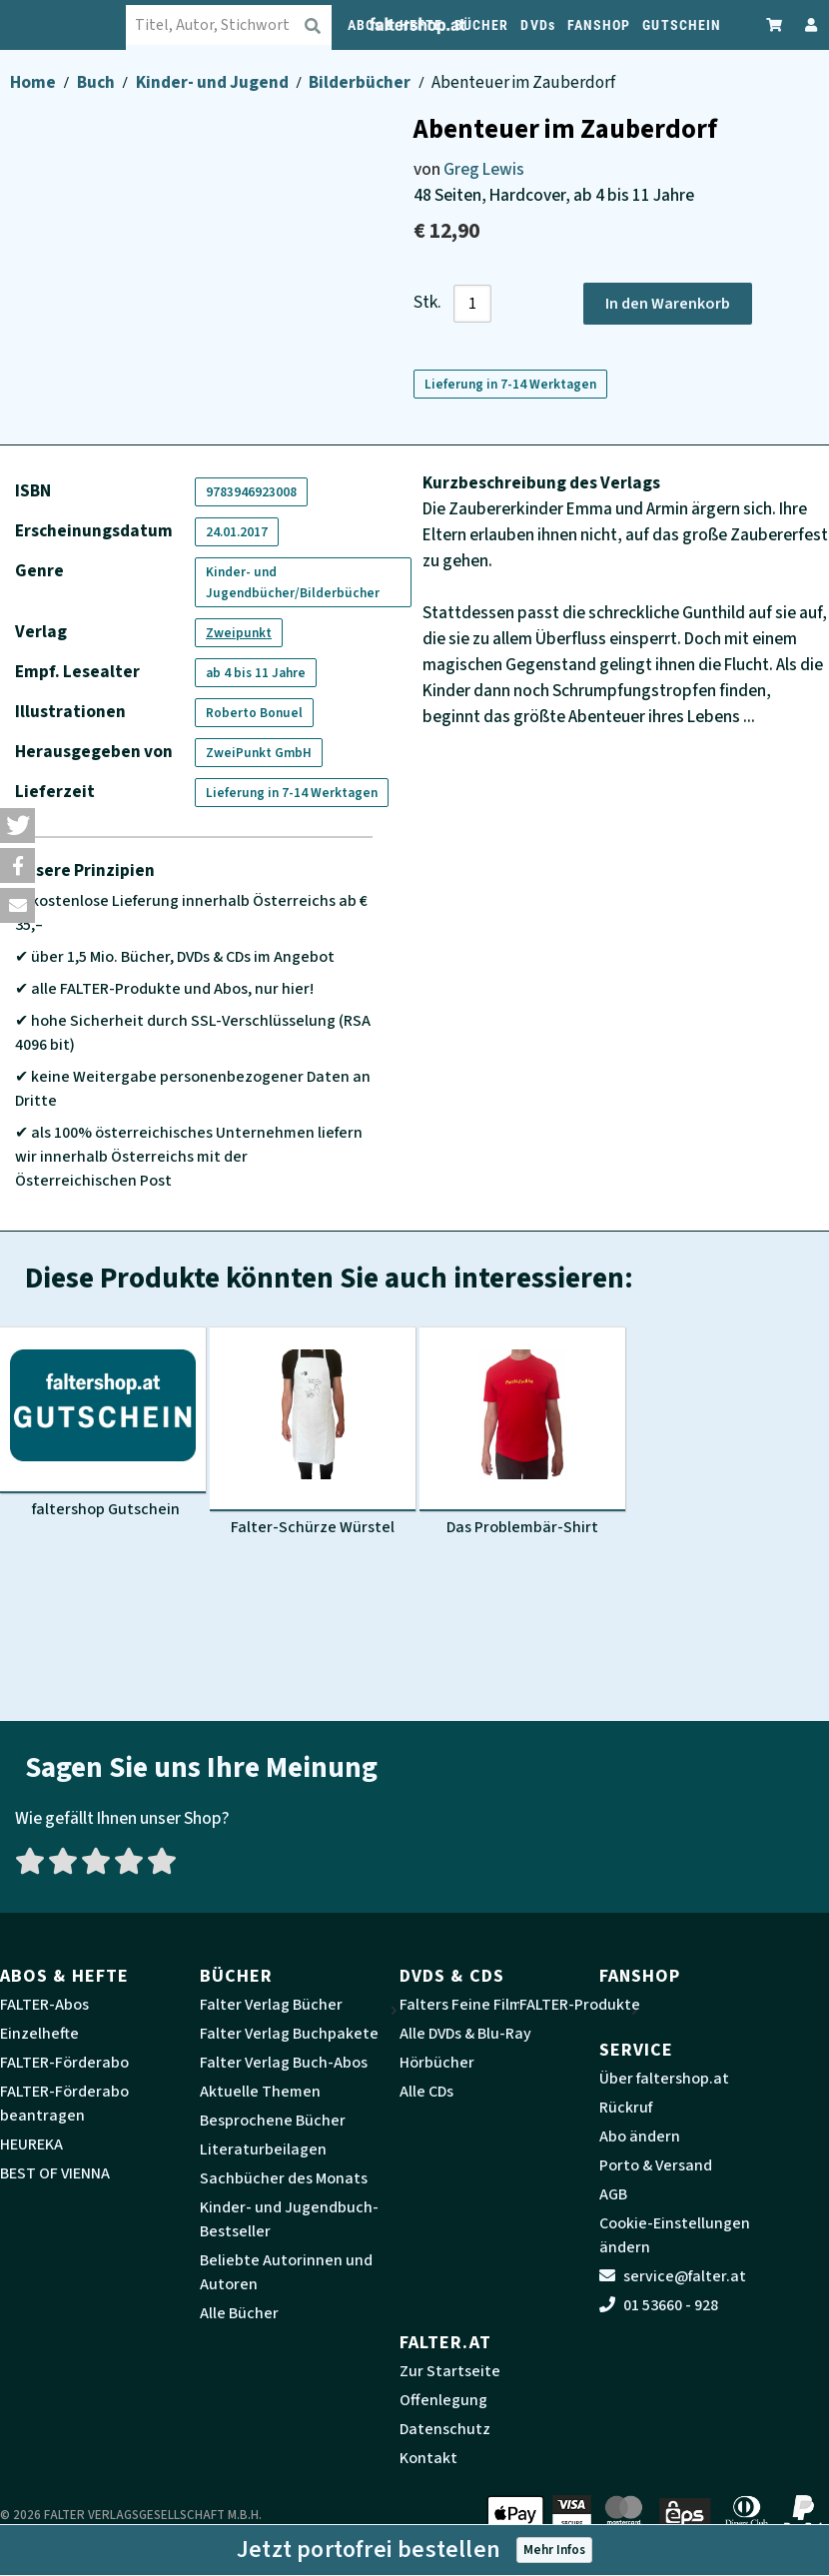 The image size is (829, 2576). Describe the element at coordinates (361, 82) in the screenshot. I see `Bilderbücher` at that location.